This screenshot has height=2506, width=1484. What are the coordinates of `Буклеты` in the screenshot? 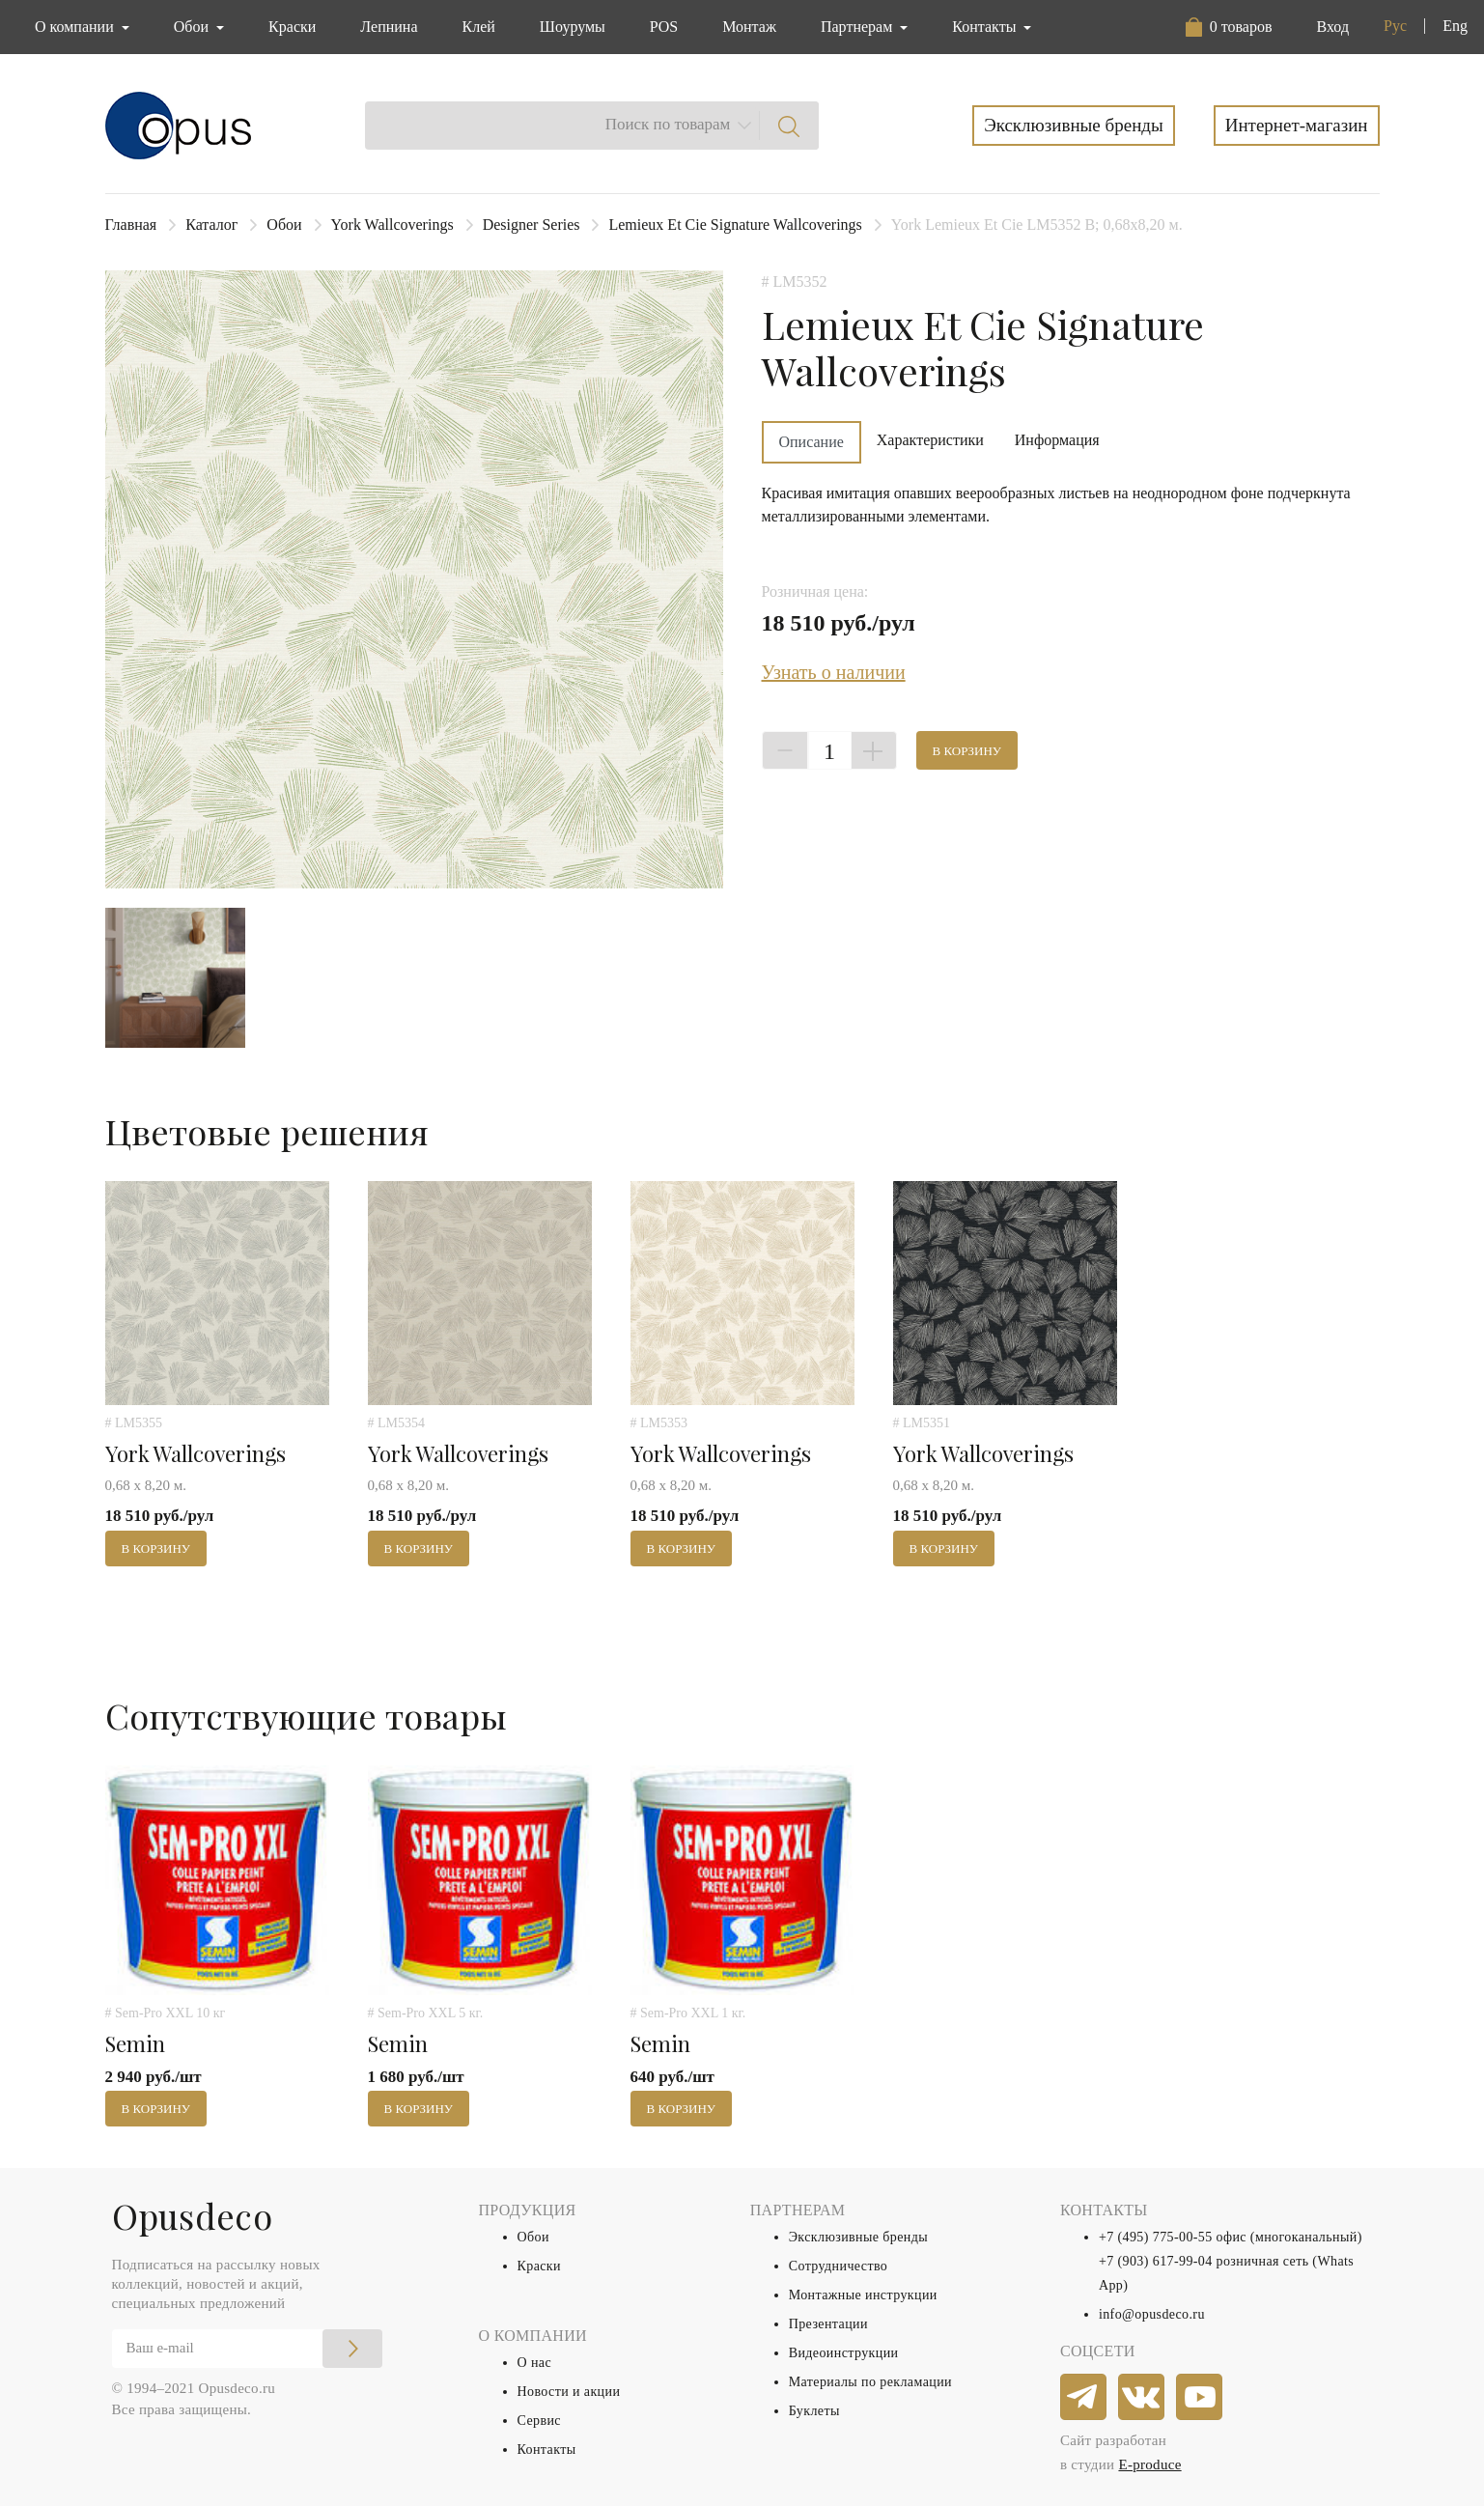 It's located at (814, 2411).